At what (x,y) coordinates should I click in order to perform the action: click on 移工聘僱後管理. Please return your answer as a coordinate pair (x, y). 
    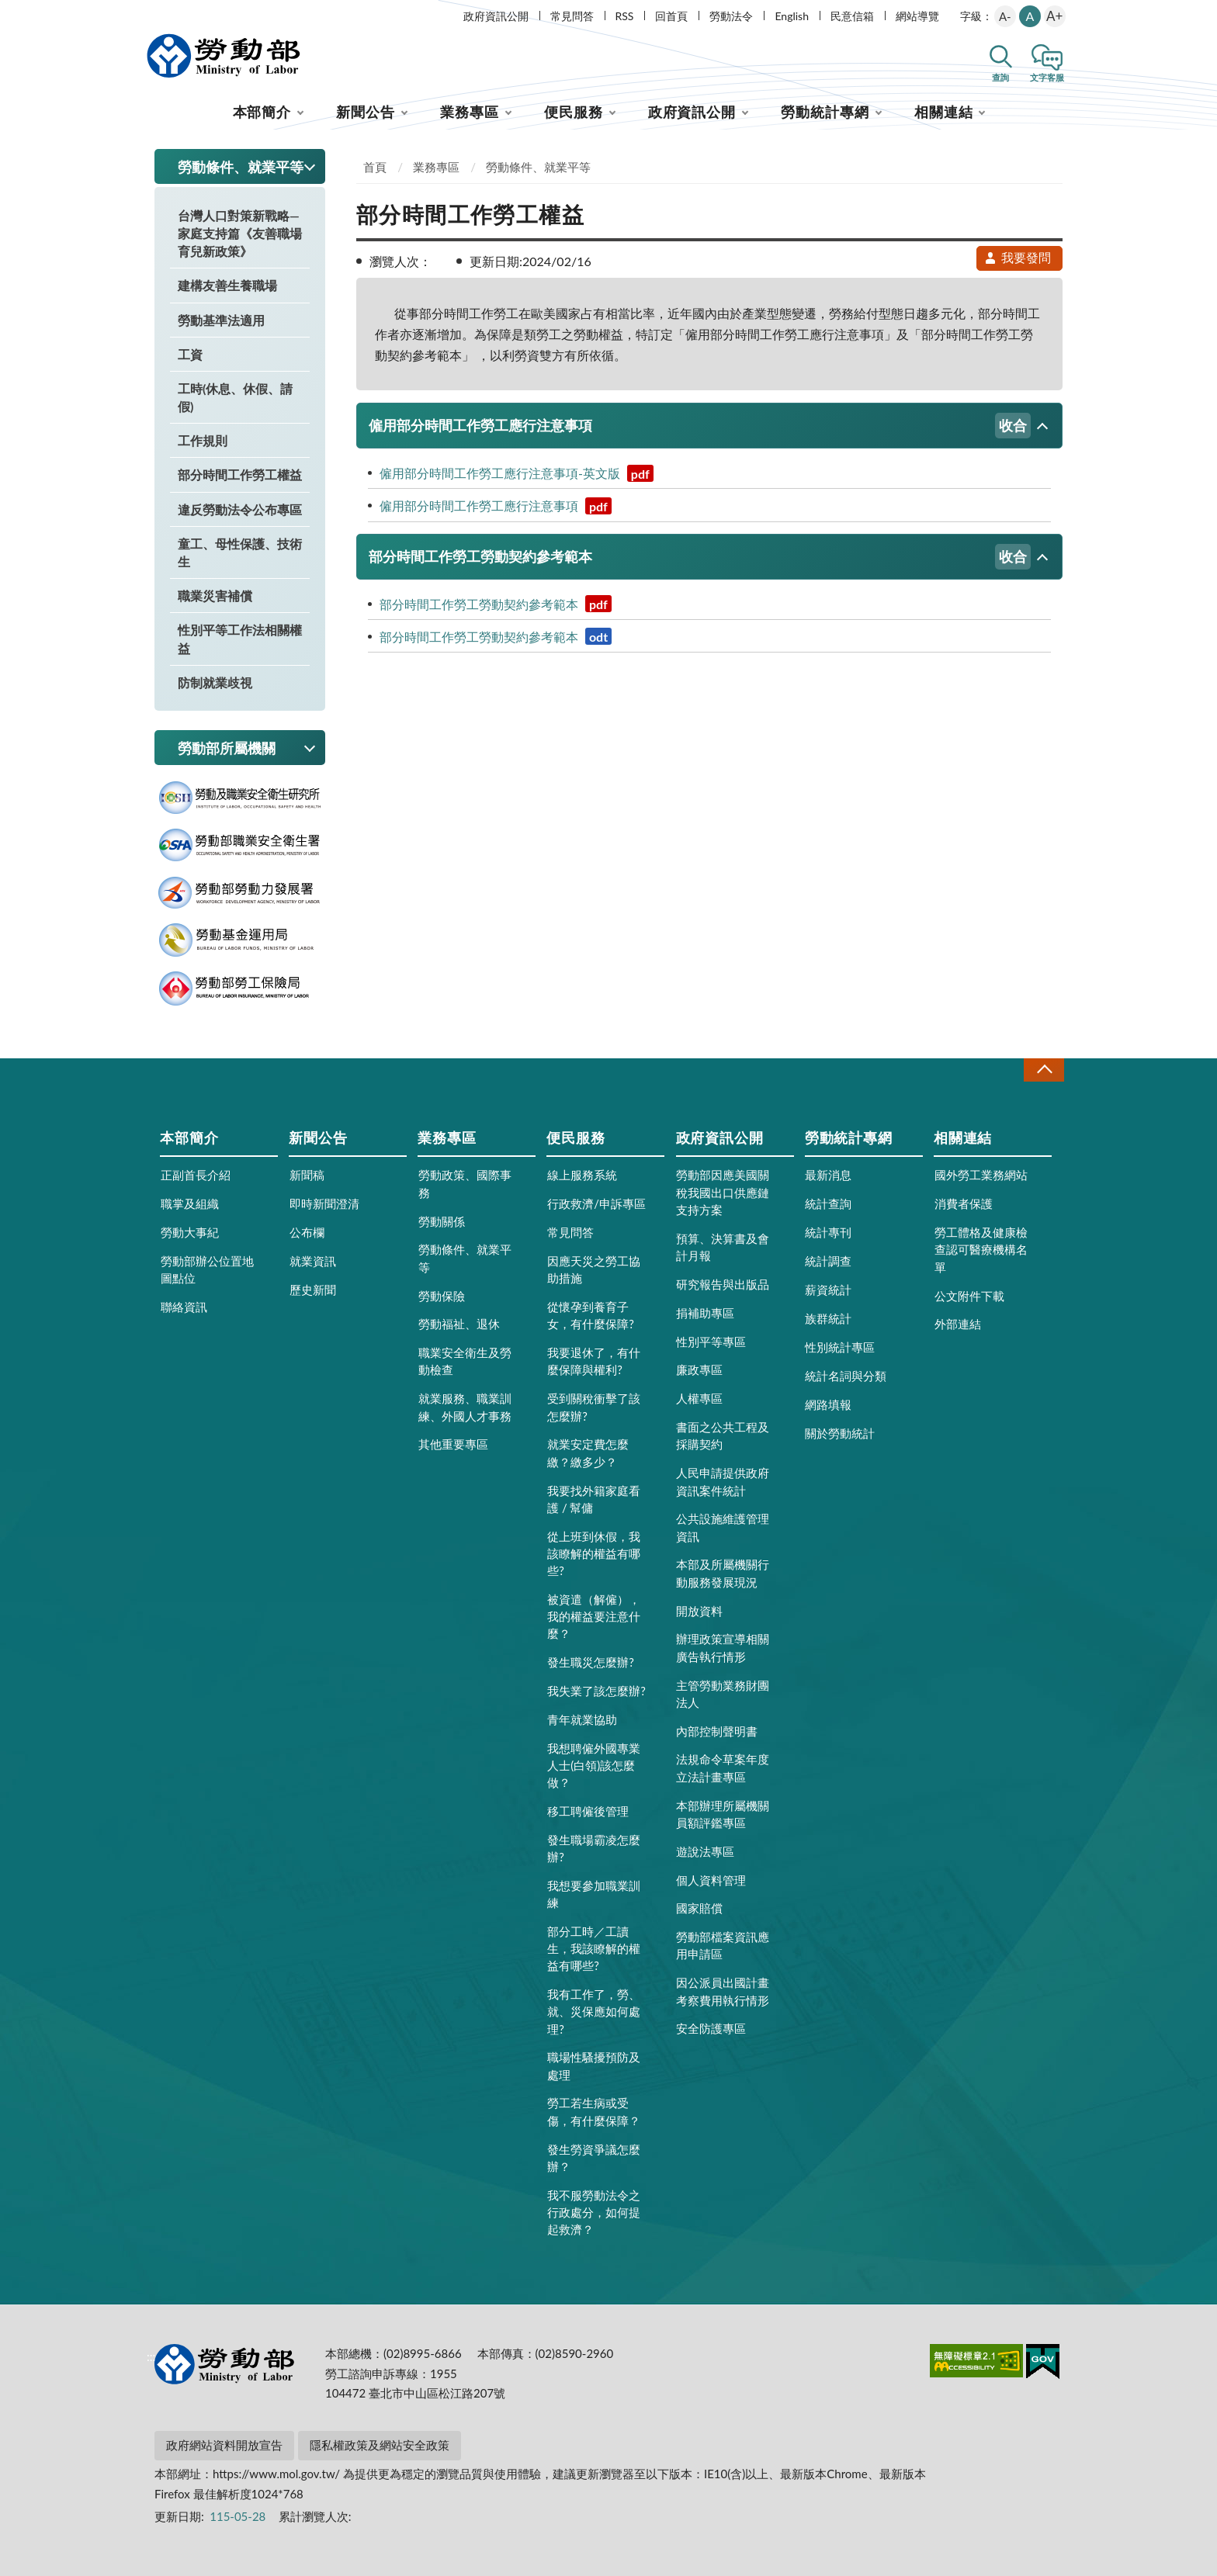
    Looking at the image, I should click on (588, 1811).